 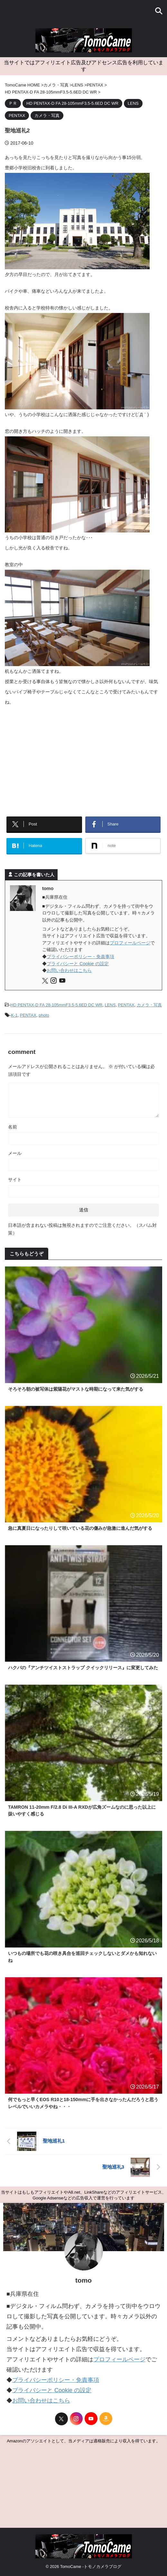 What do you see at coordinates (75, 1389) in the screenshot?
I see `そろそろ朝の被写体は紫陽花がマストな時期になって来た気がする` at bounding box center [75, 1389].